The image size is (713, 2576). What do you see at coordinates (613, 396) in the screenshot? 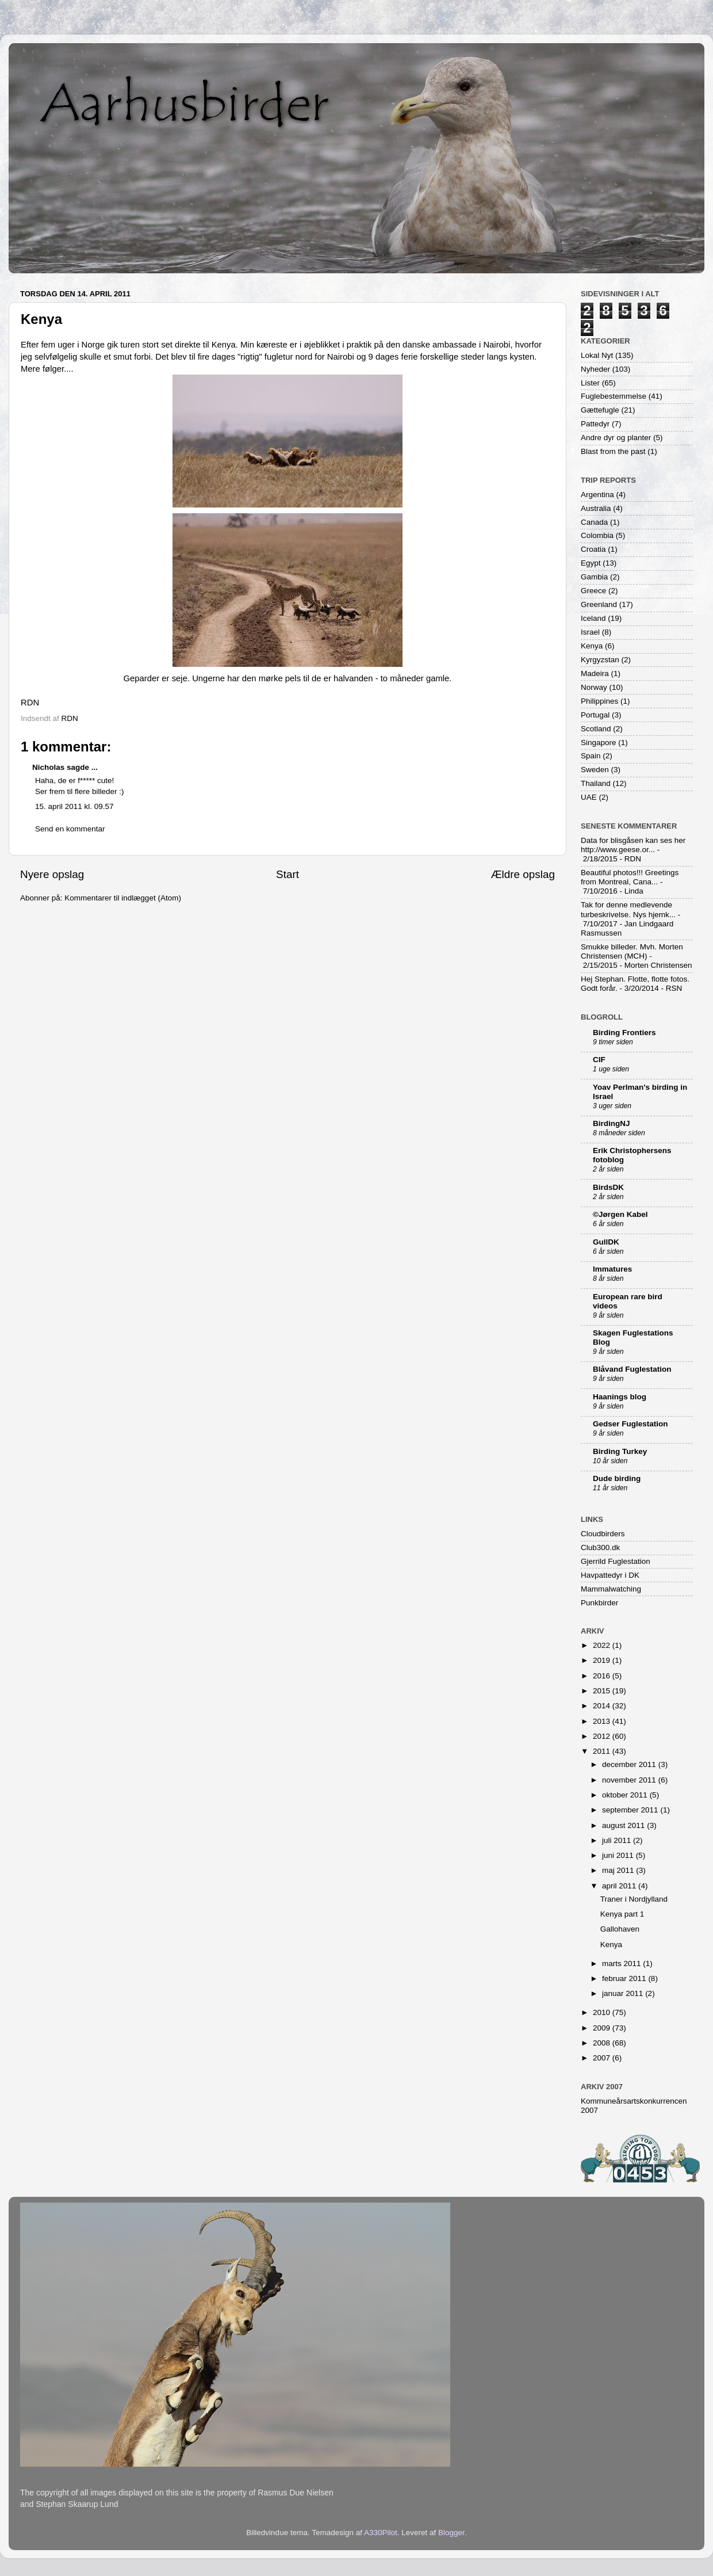
I see `Fuglebestemmelse` at bounding box center [613, 396].